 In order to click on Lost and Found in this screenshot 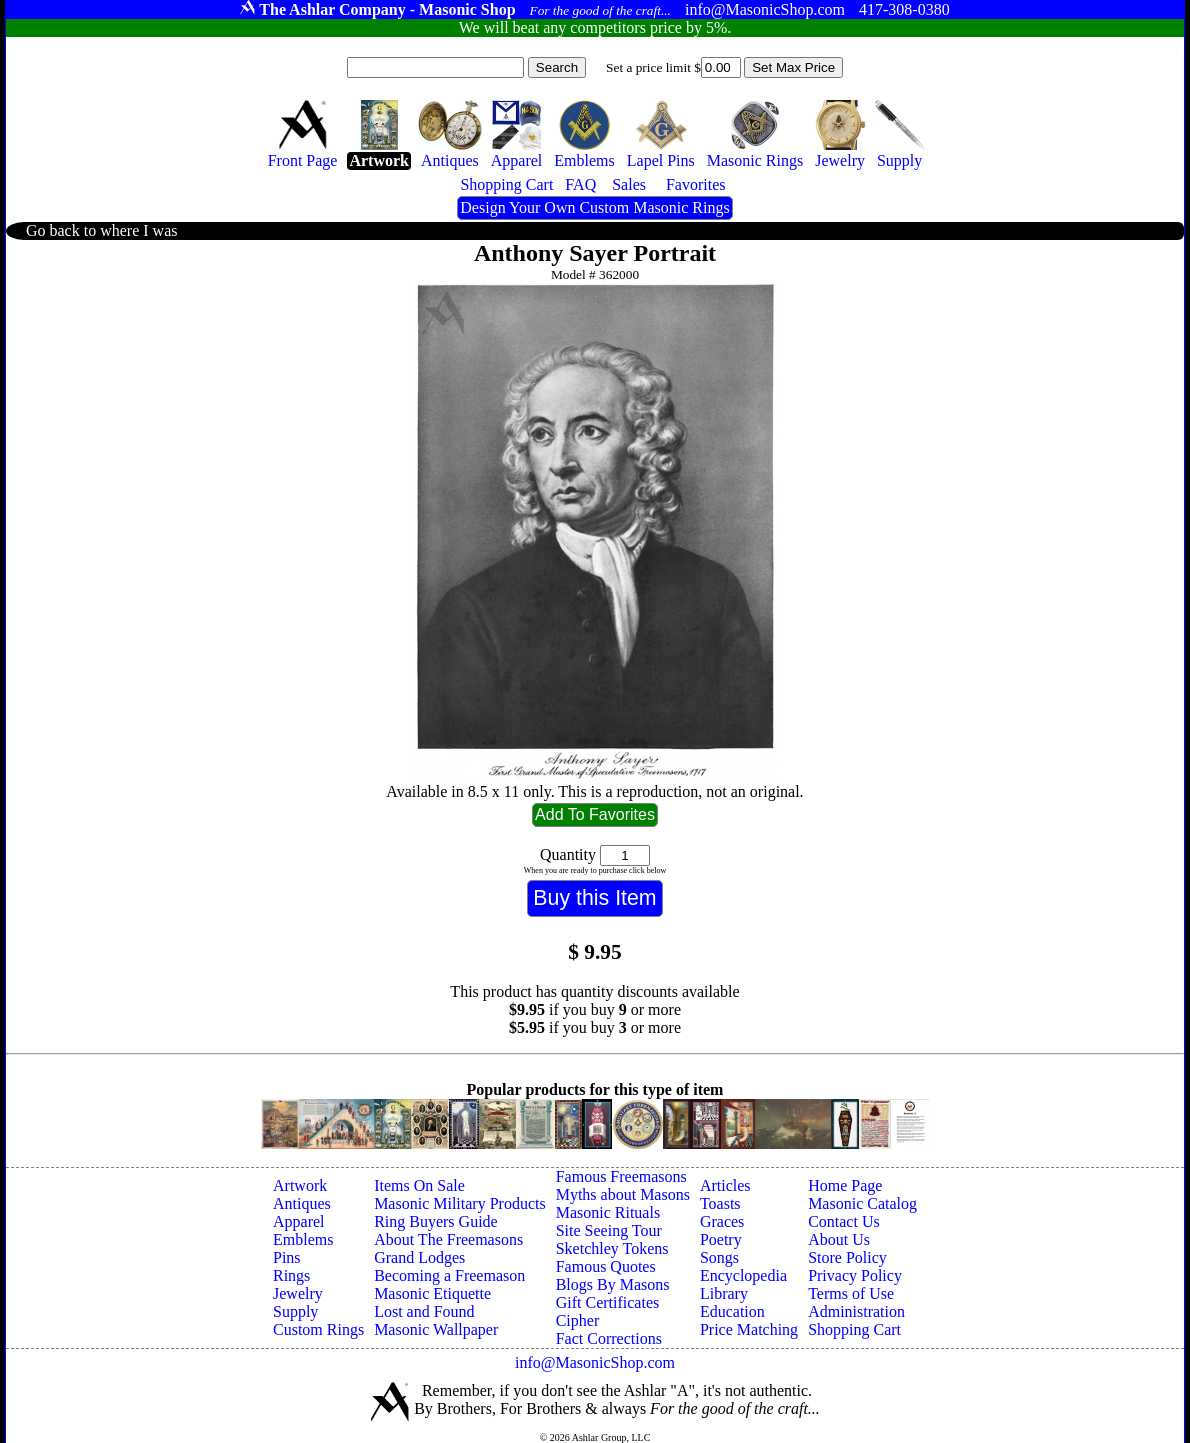, I will do `click(424, 1311)`.